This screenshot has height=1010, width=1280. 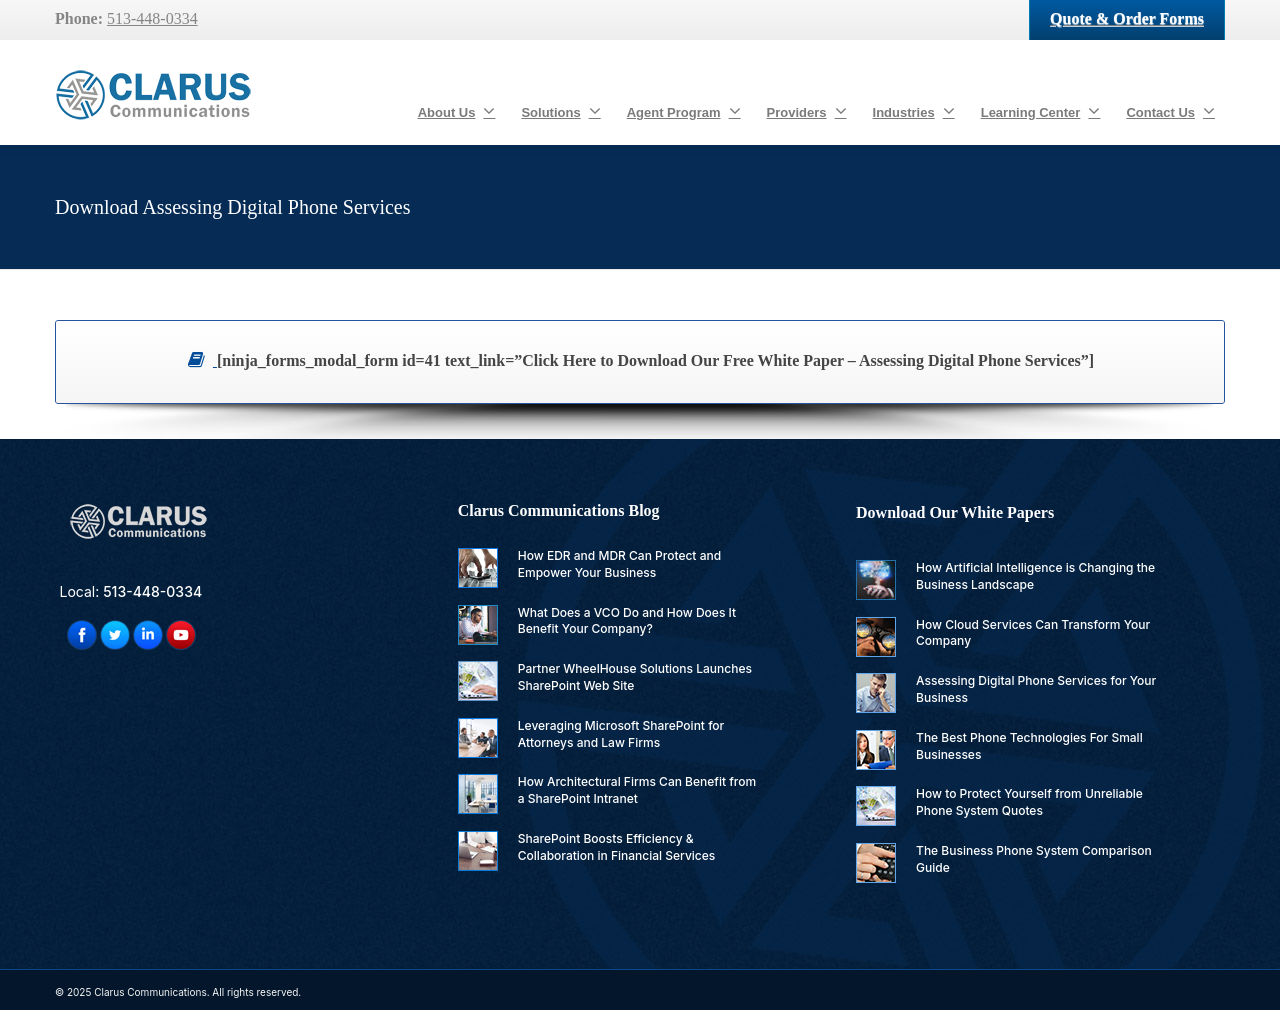 What do you see at coordinates (684, 111) in the screenshot?
I see `Agent Program` at bounding box center [684, 111].